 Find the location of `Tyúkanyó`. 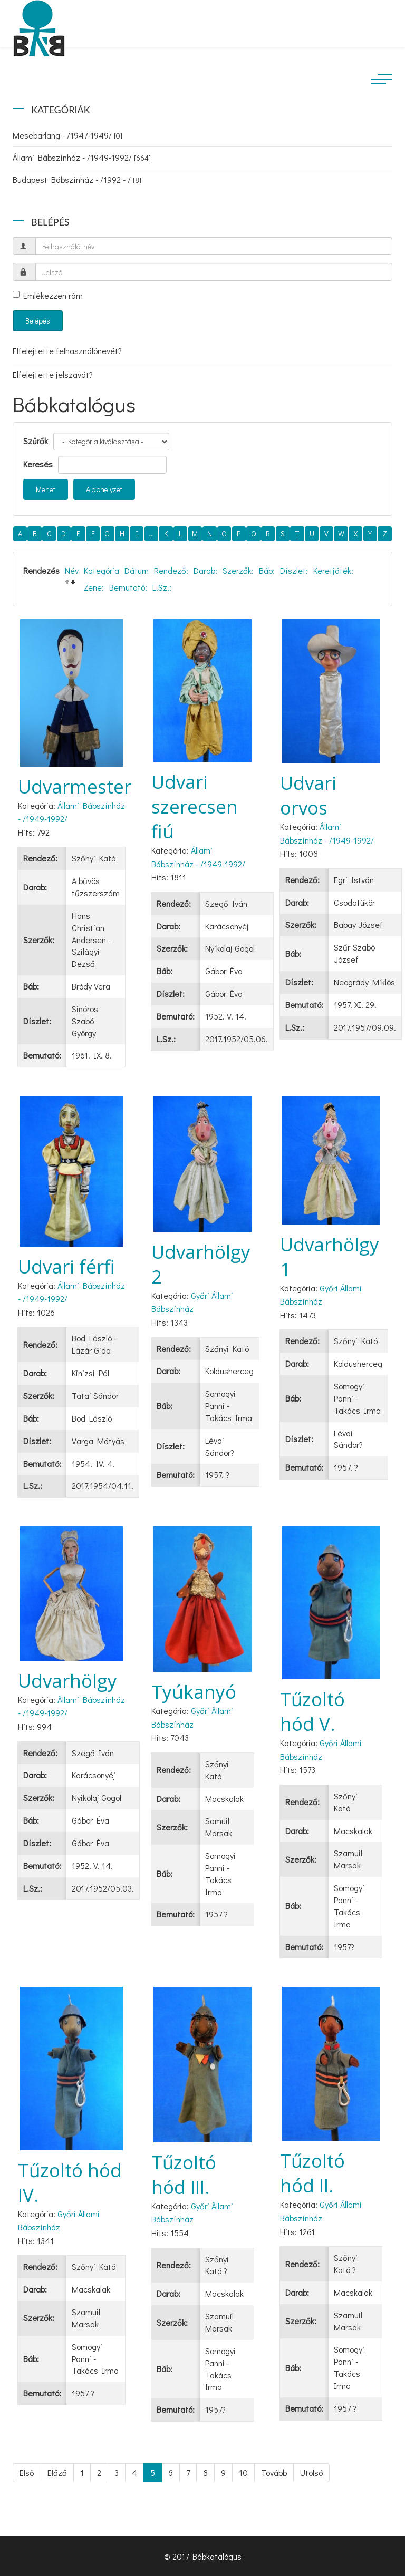

Tyúkanyó is located at coordinates (193, 1691).